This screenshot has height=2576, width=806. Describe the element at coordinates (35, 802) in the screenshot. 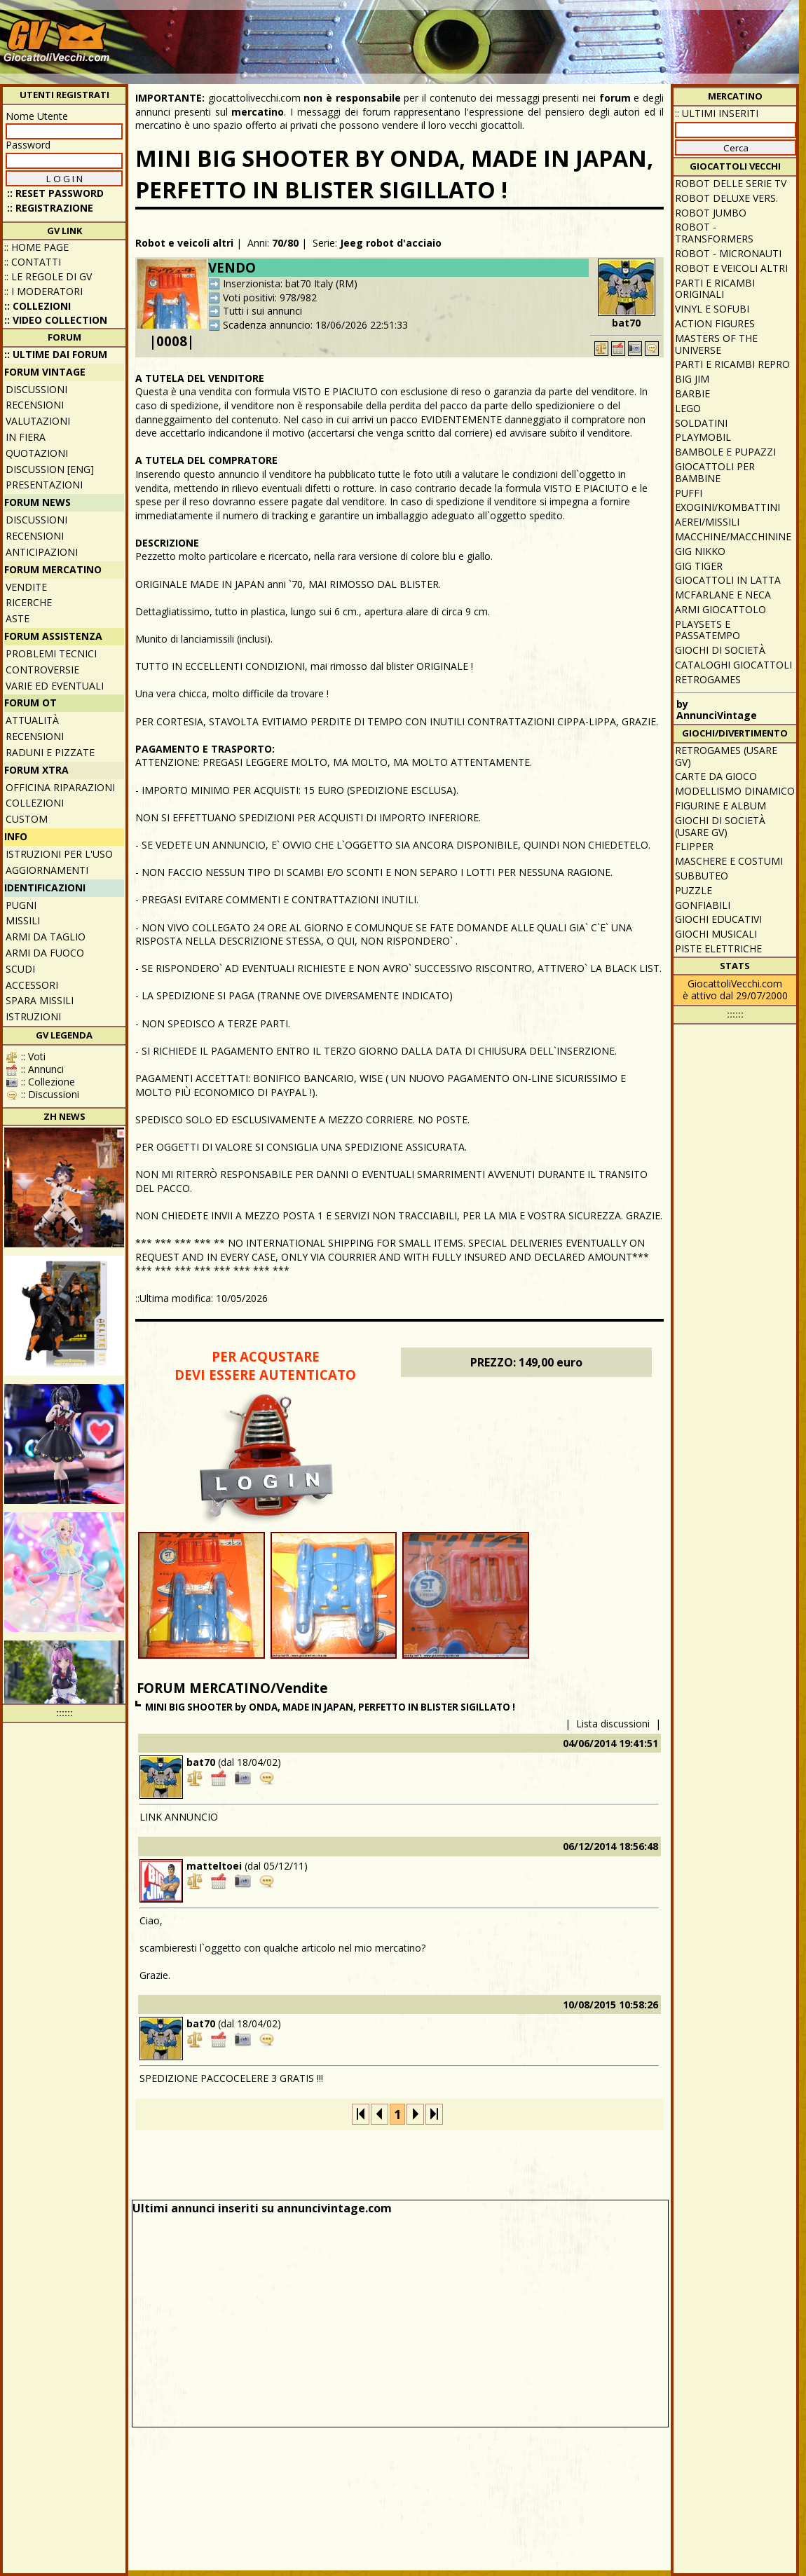

I see `Collezioni` at that location.